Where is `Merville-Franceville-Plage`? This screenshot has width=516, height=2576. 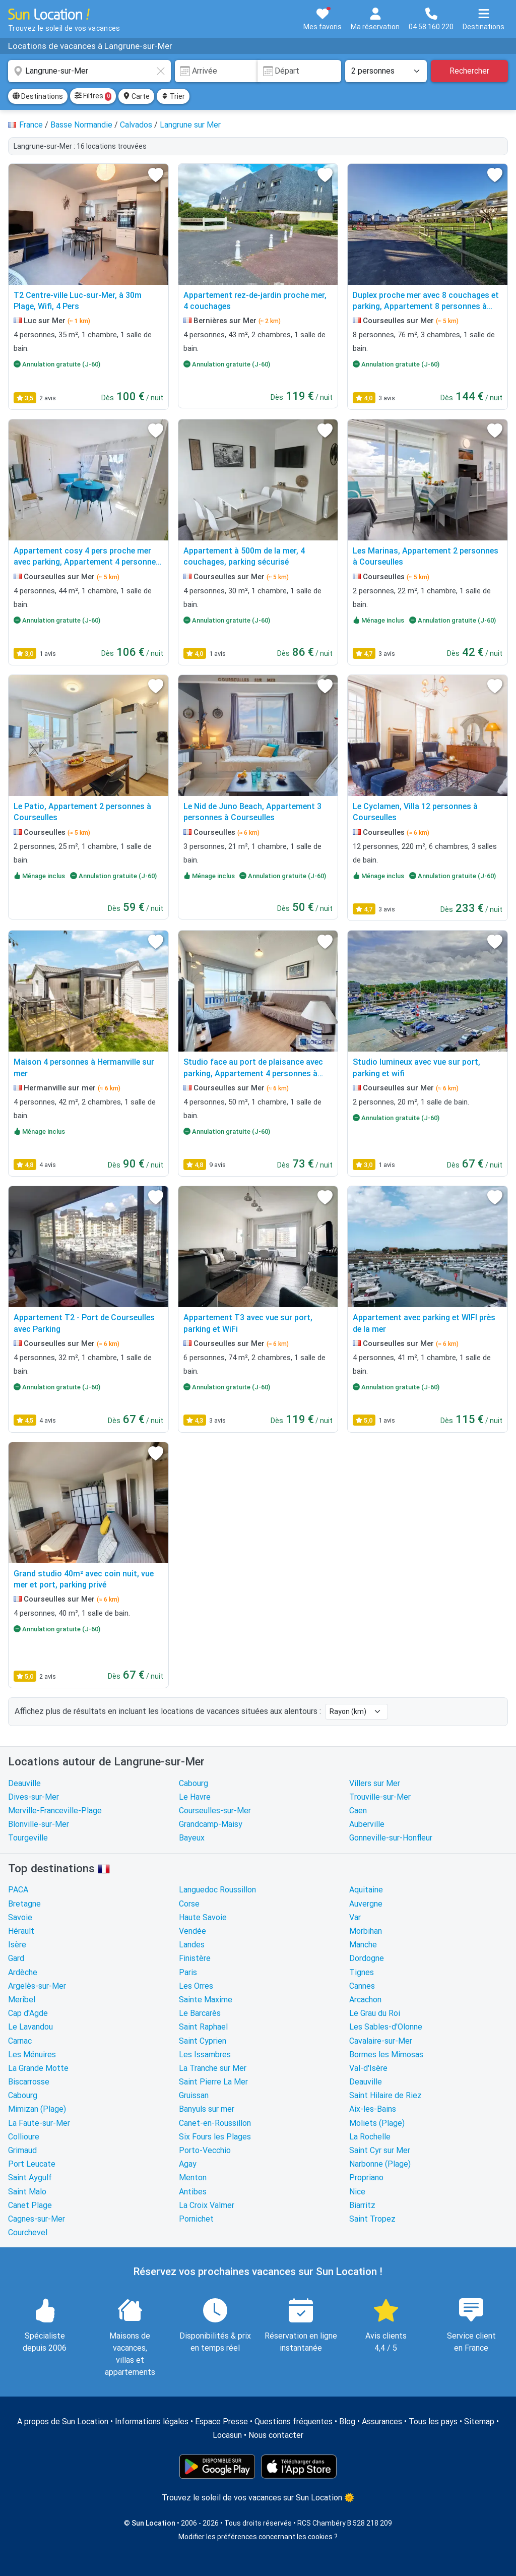
Merville-Franceville-Plage is located at coordinates (55, 1810).